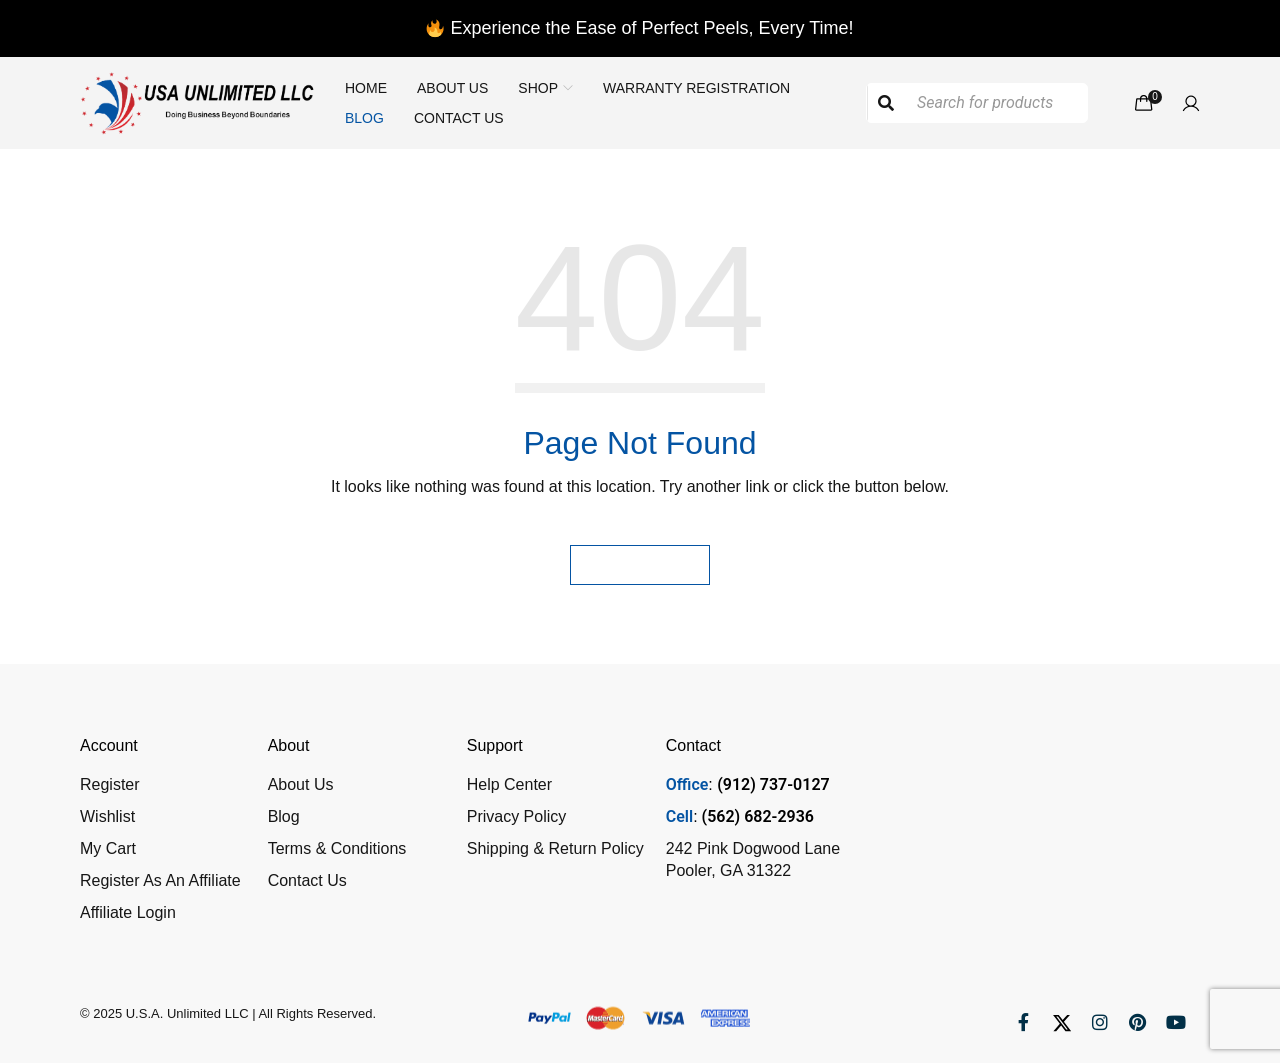 This screenshot has width=1280, height=1063. I want to click on Register, so click(110, 784).